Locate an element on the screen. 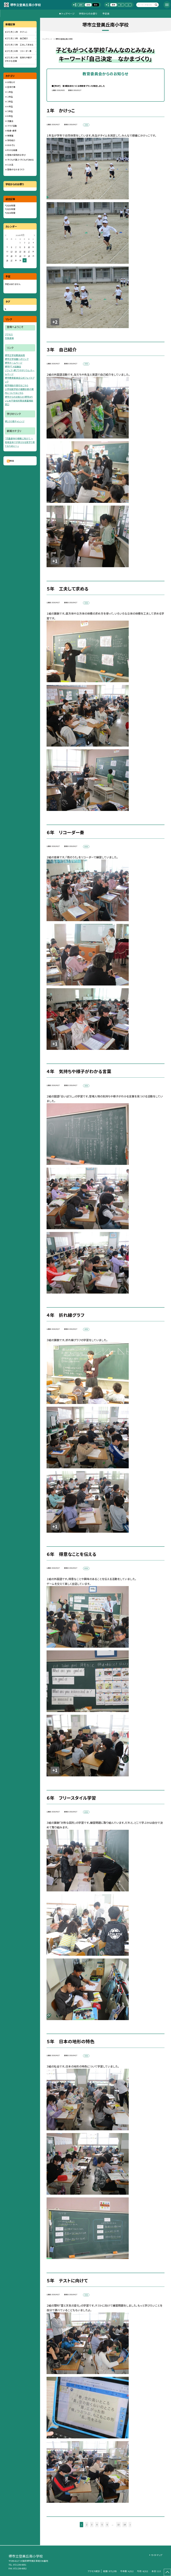  お知らせ is located at coordinates (11, 82).